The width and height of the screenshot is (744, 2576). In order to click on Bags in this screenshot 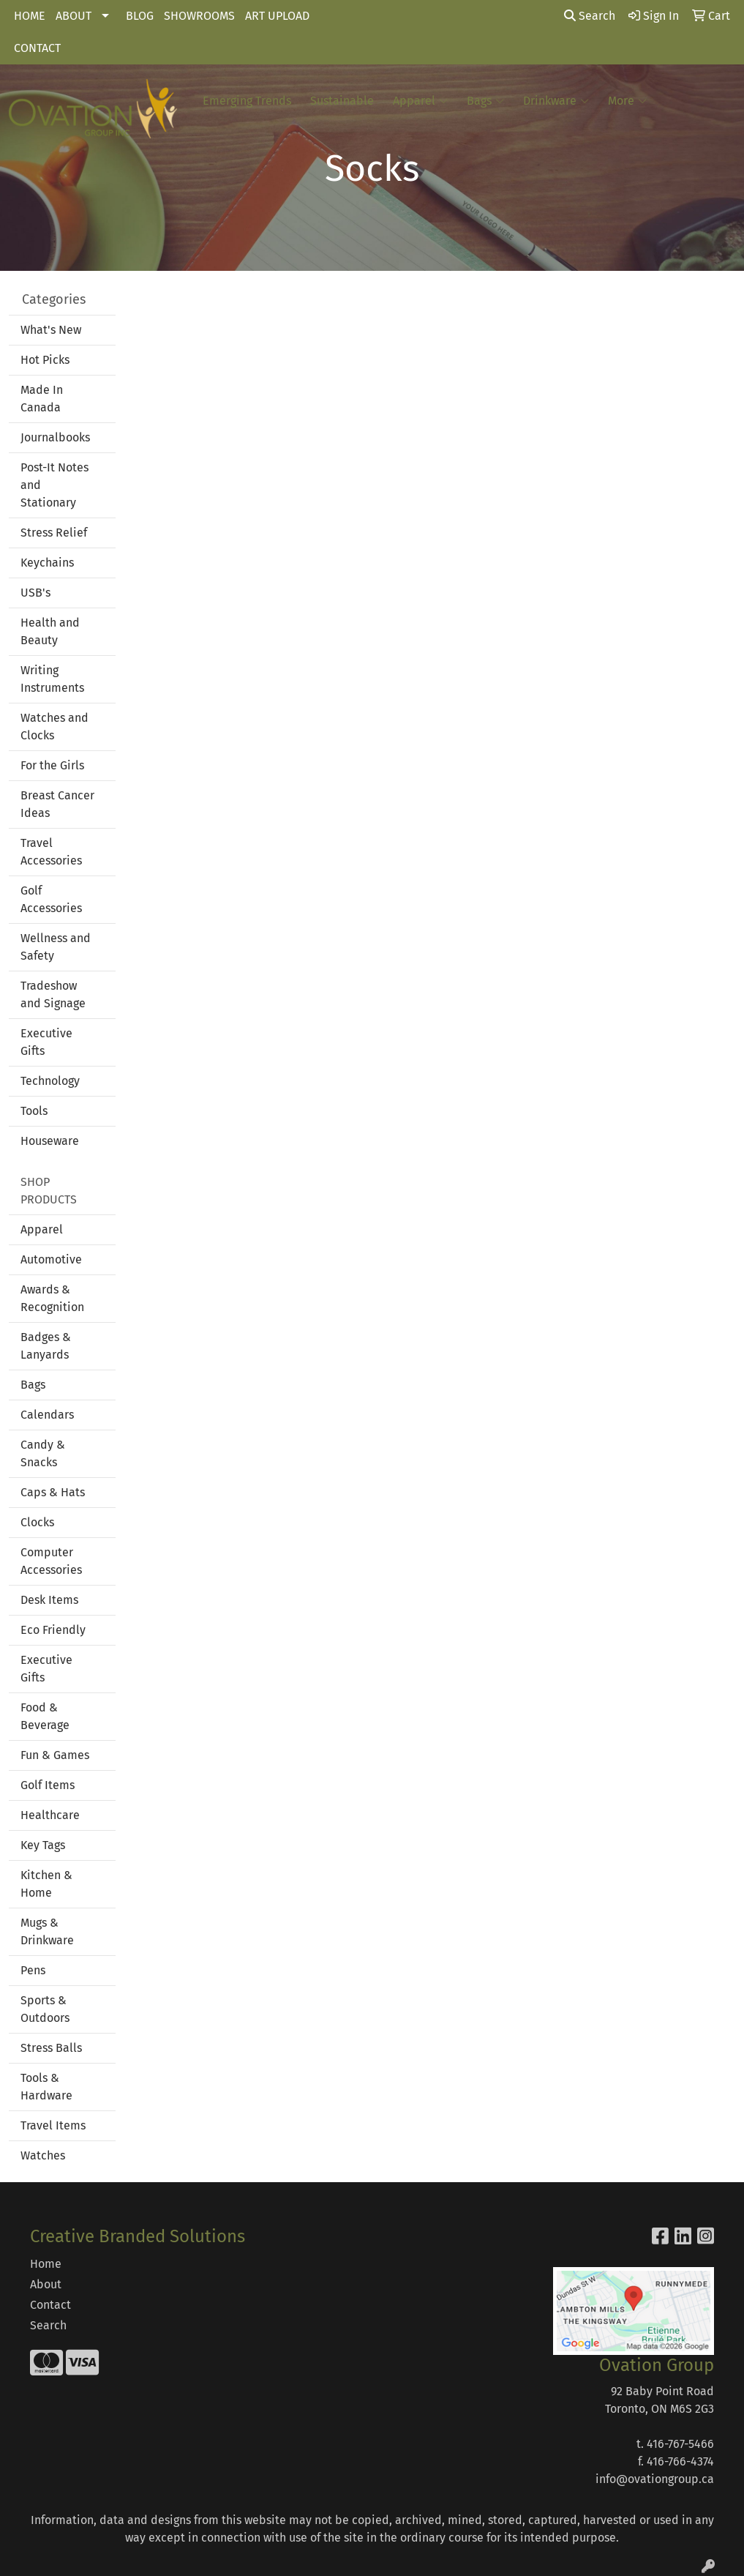, I will do `click(485, 101)`.